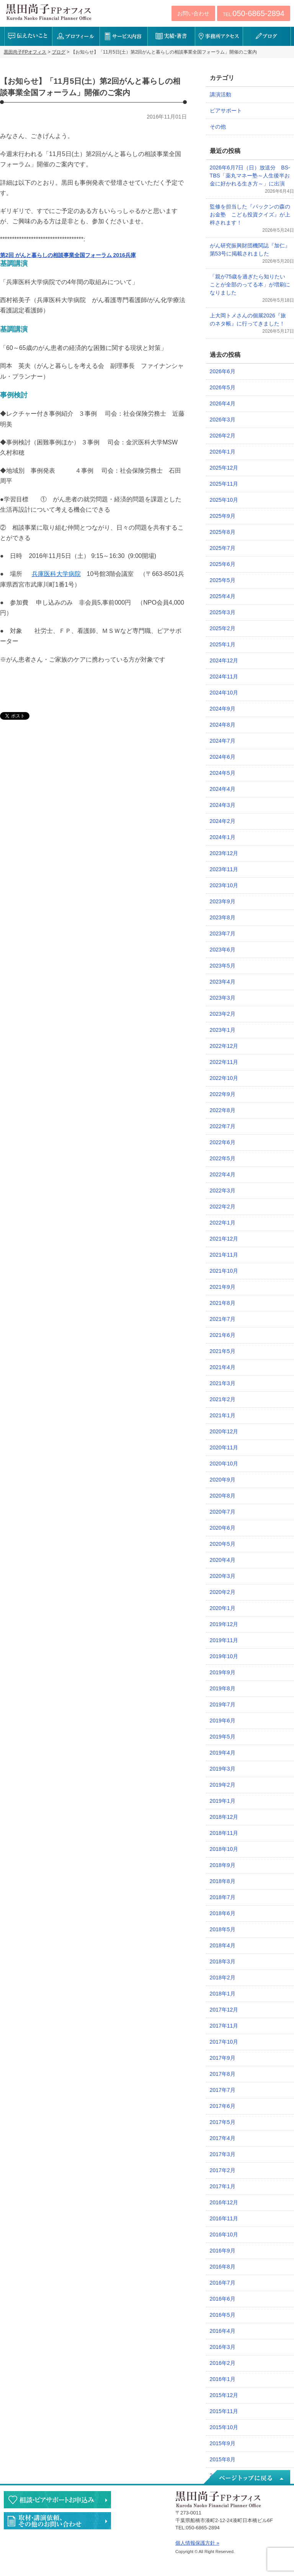 This screenshot has height=2576, width=294. Describe the element at coordinates (197, 2543) in the screenshot. I see `個人情報保護方針 »` at that location.